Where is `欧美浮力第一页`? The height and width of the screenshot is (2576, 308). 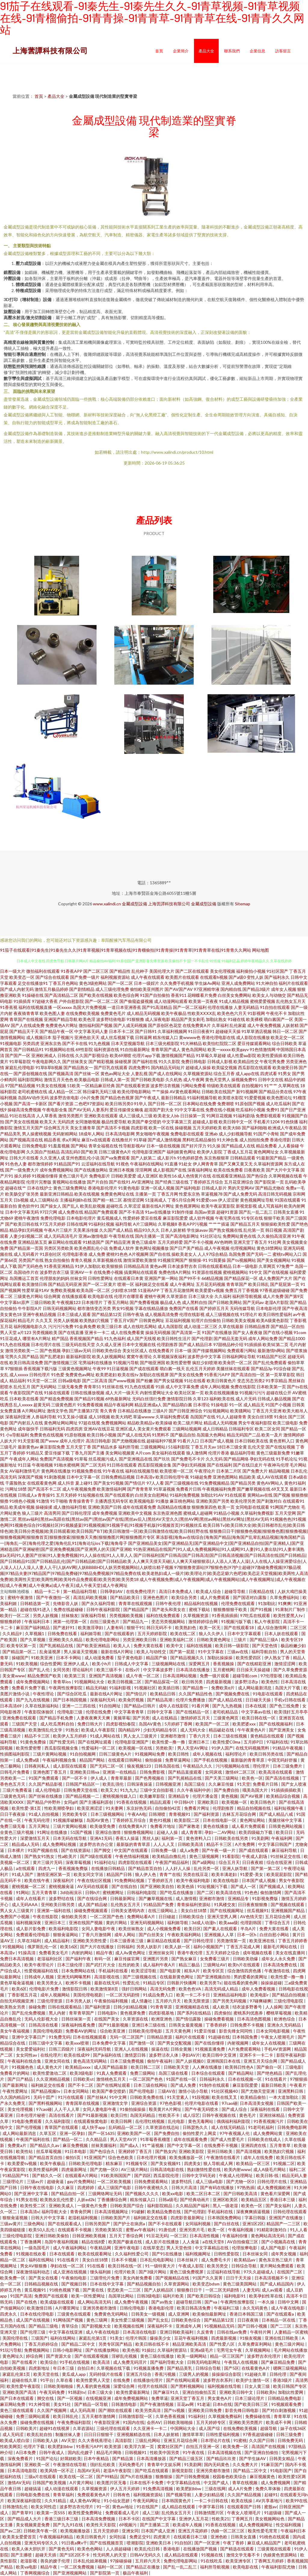 欧美浮力第一页 is located at coordinates (140, 2446).